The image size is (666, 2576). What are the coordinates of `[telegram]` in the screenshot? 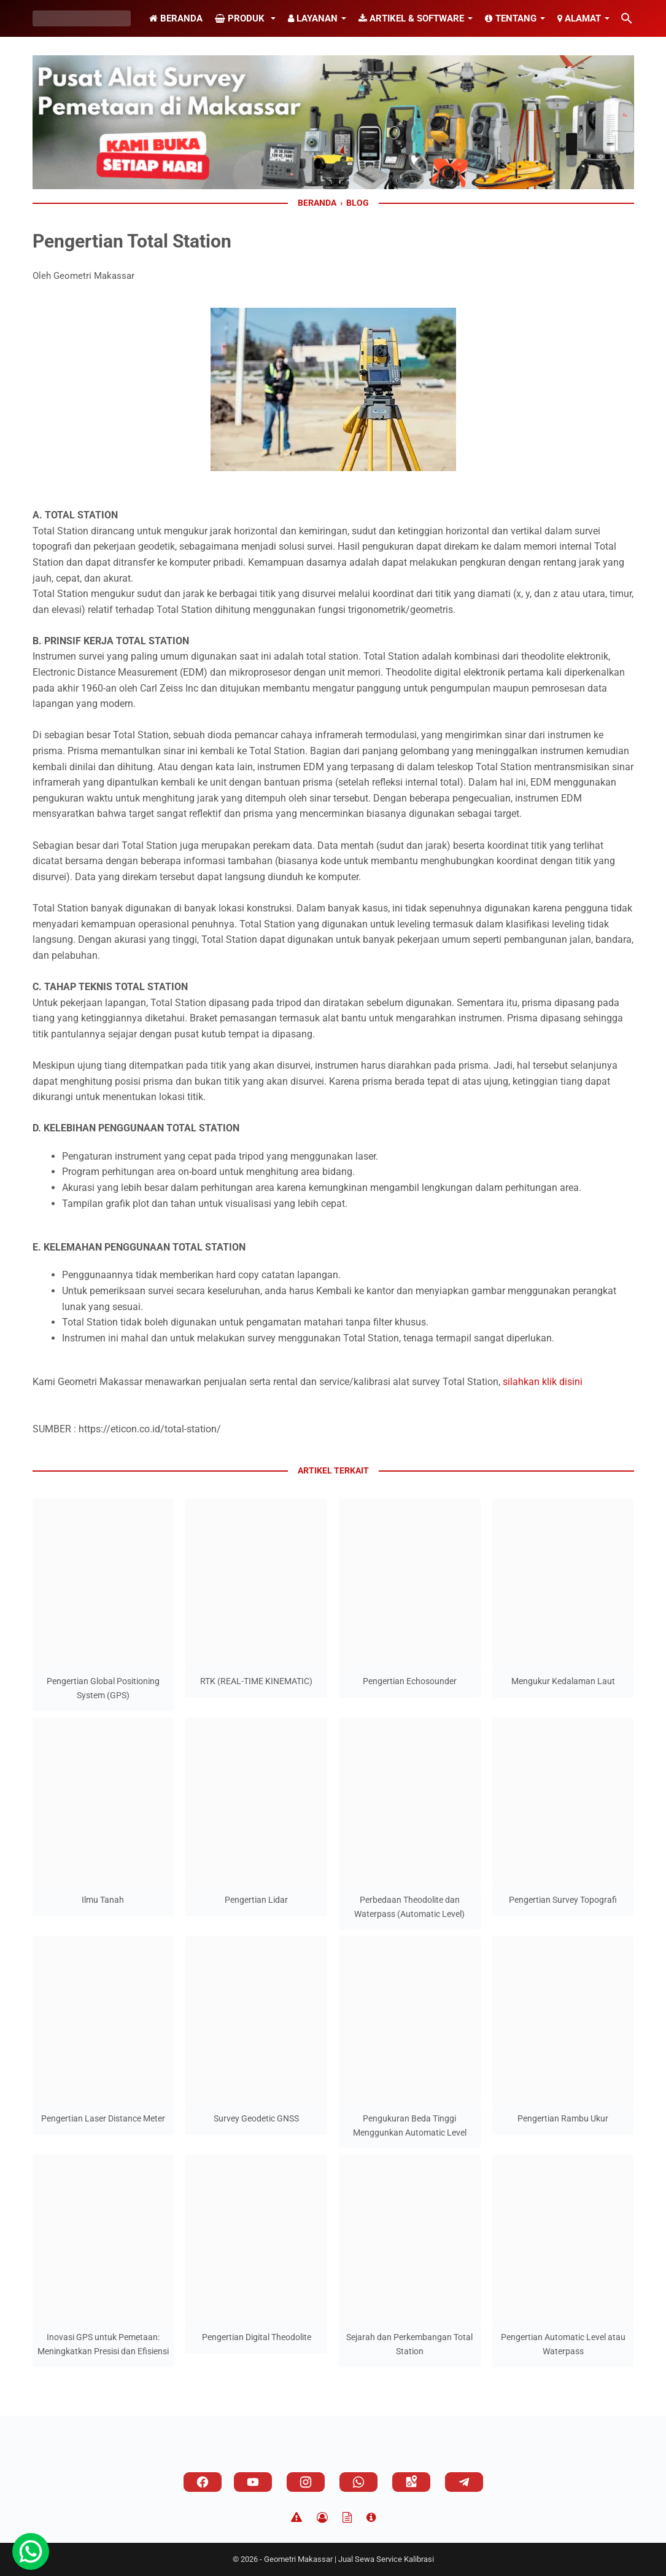 It's located at (464, 2482).